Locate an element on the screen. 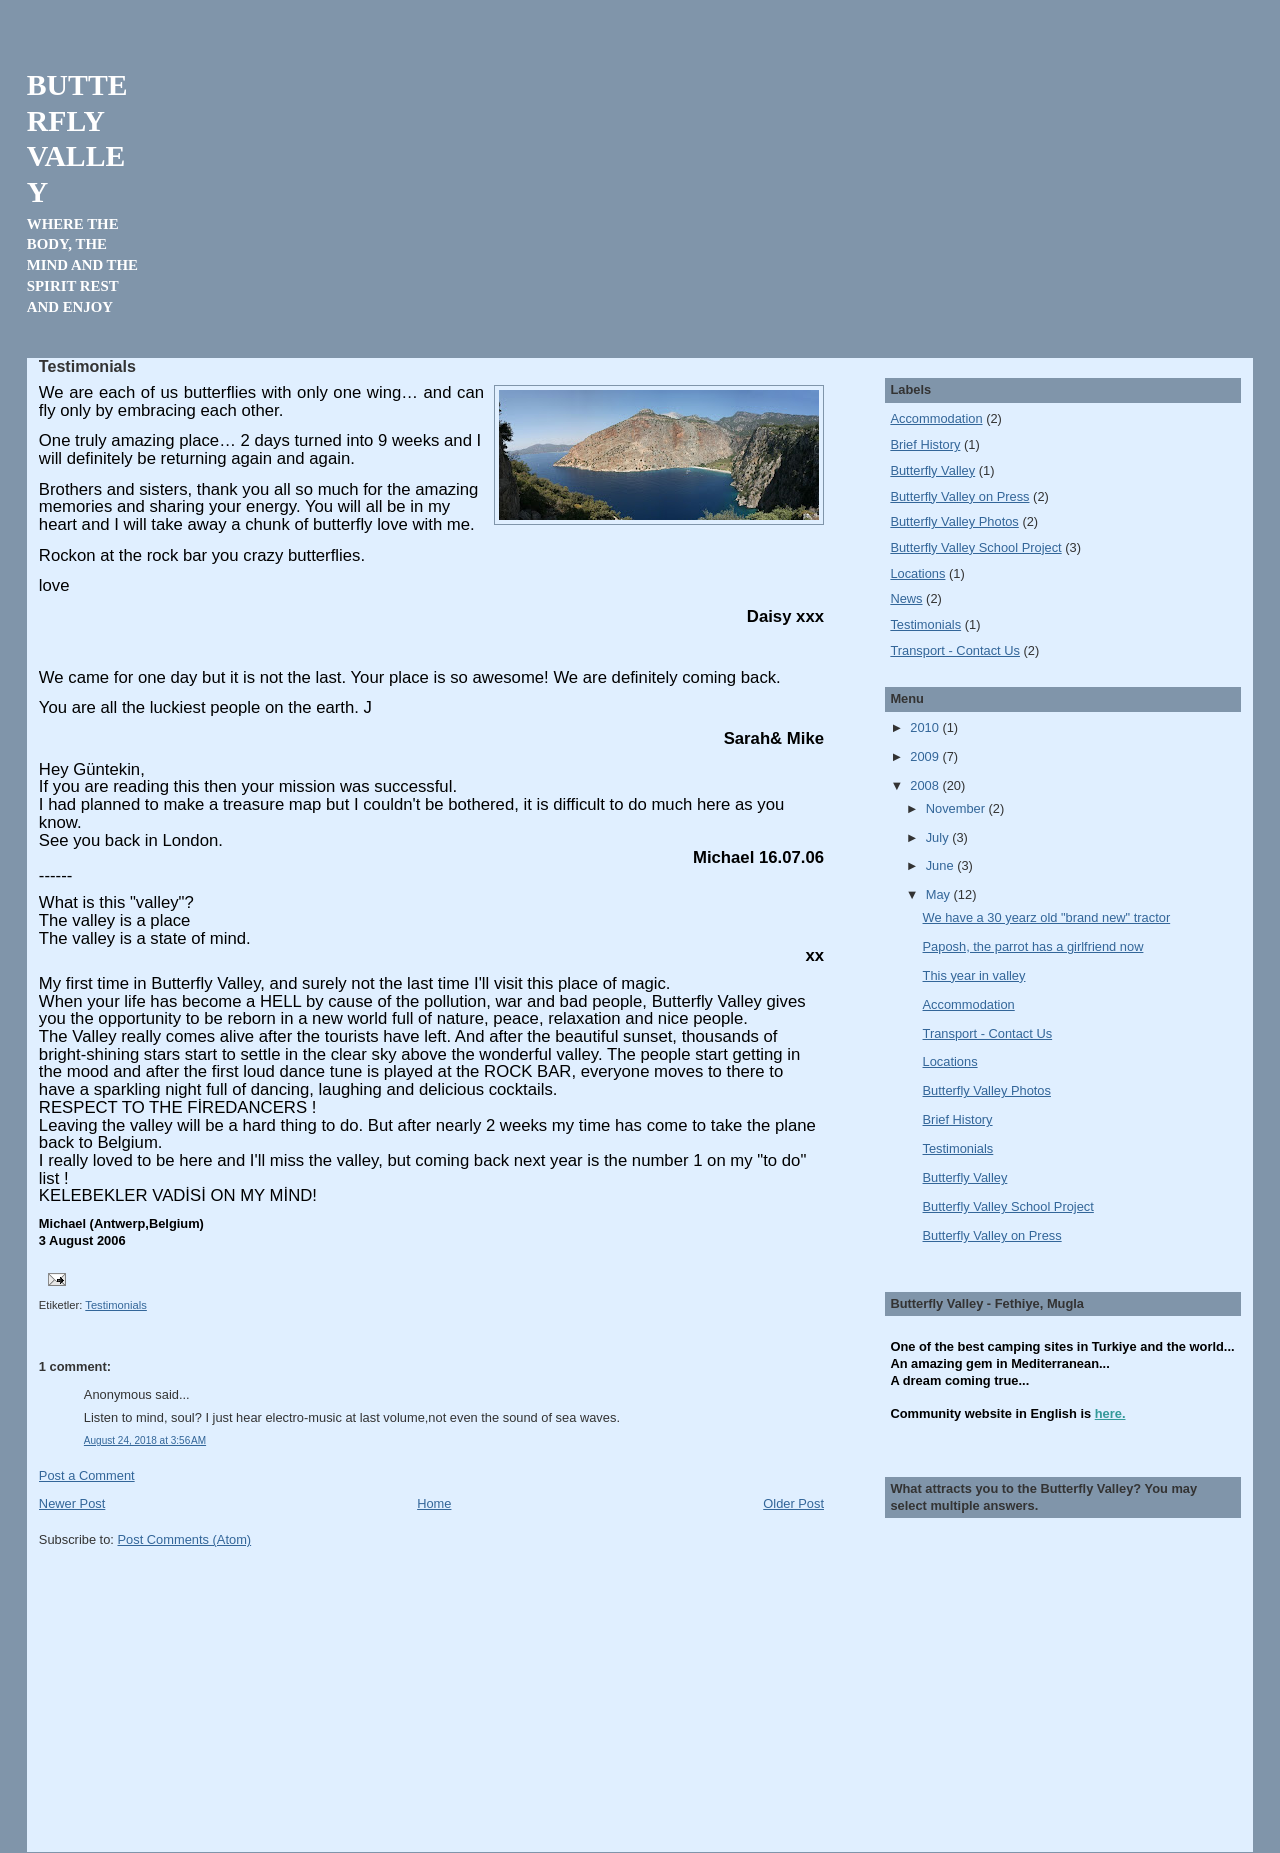  Transport - Contact Us is located at coordinates (955, 650).